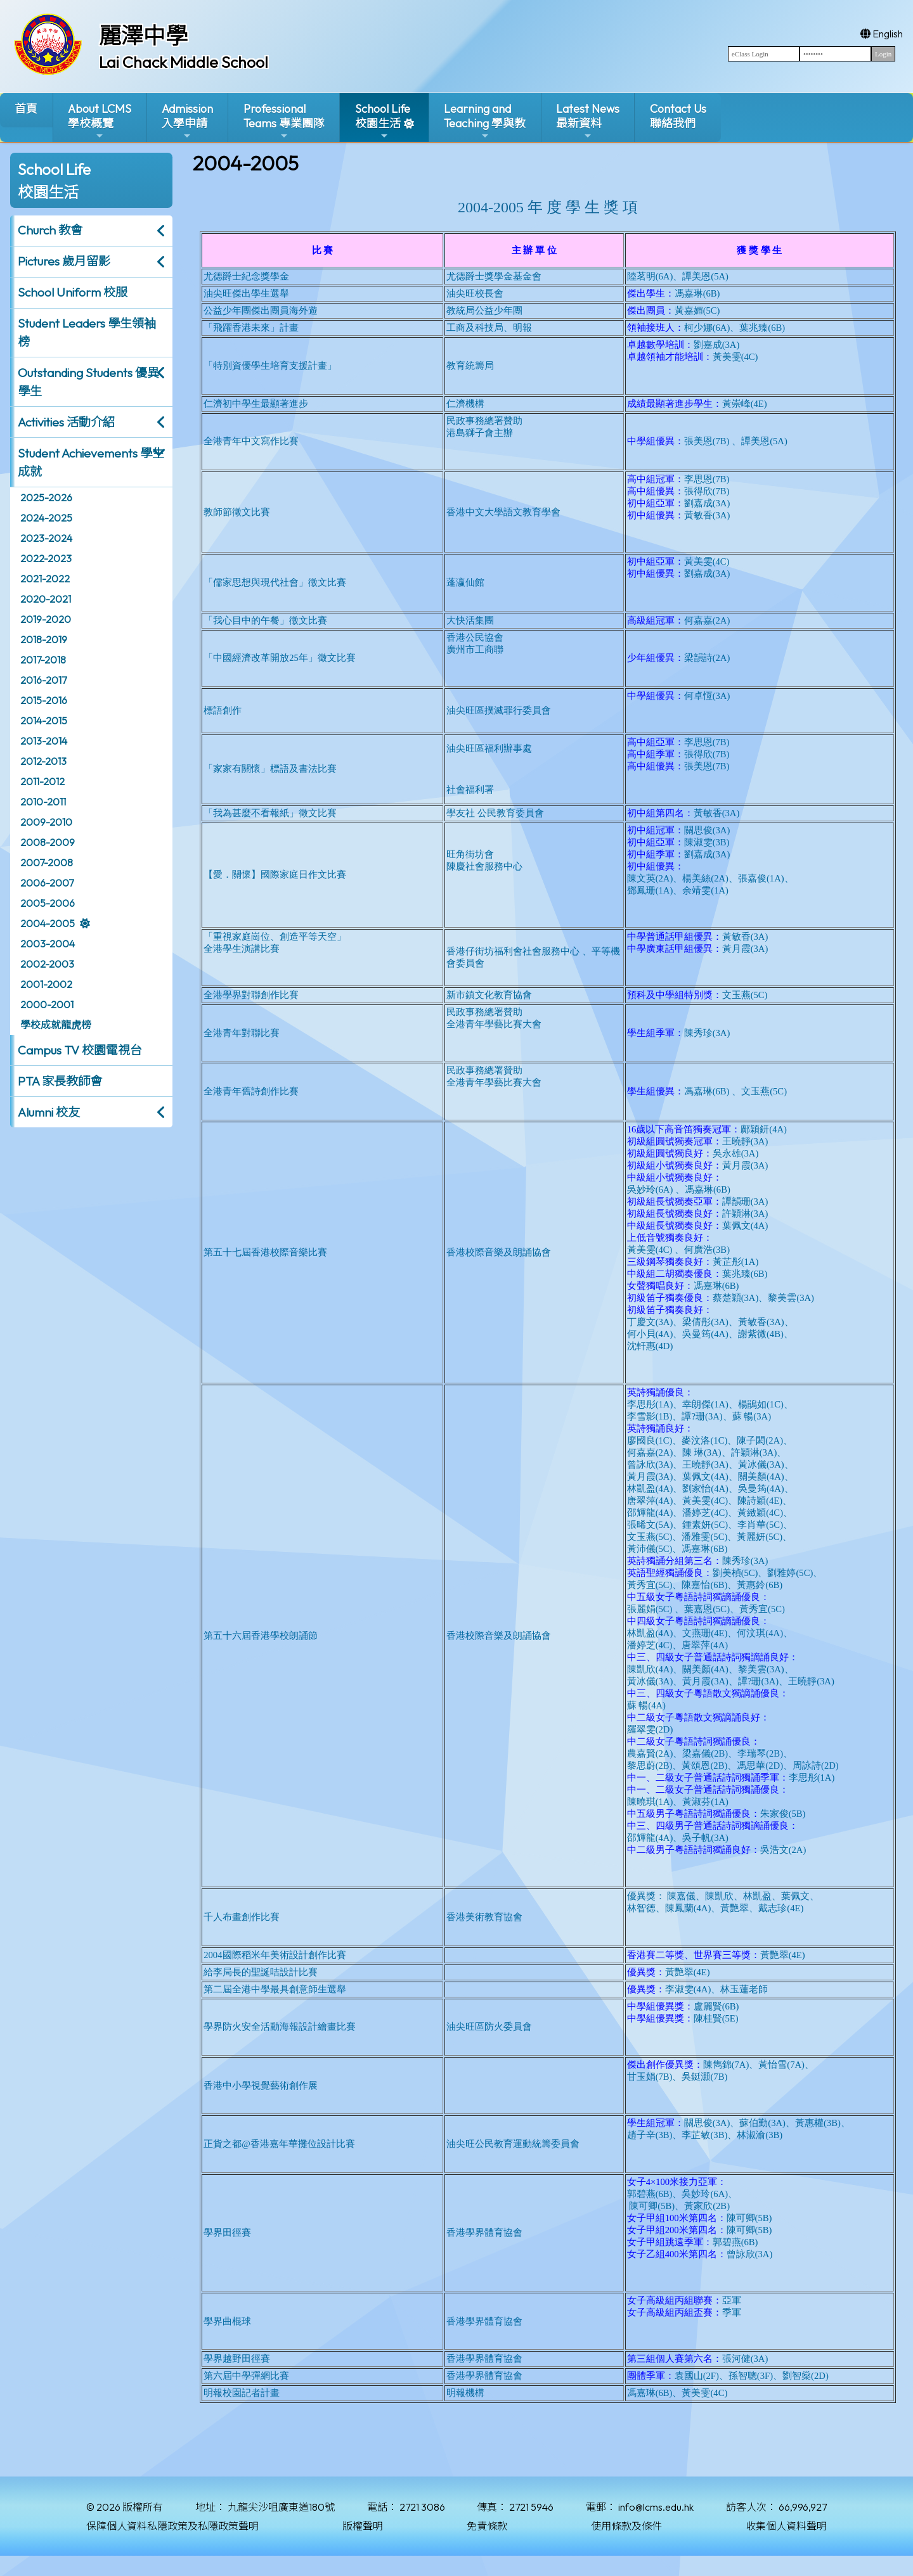 This screenshot has width=913, height=2576. I want to click on Latest News最新資料, so click(587, 121).